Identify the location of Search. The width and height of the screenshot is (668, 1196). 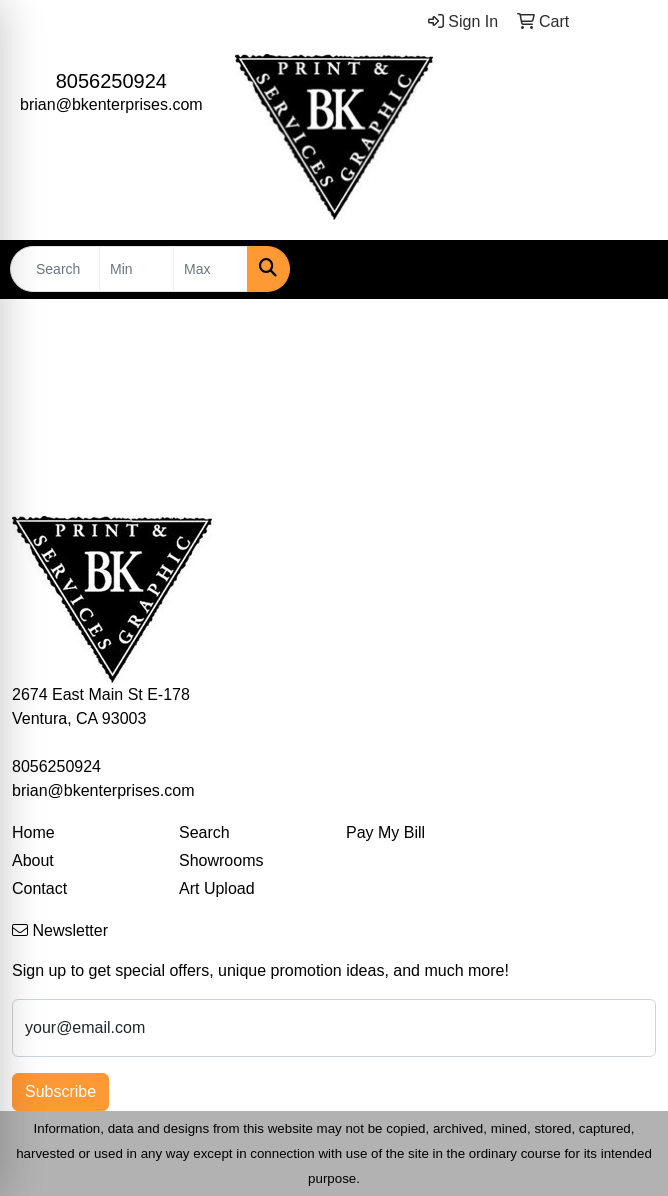
(204, 832).